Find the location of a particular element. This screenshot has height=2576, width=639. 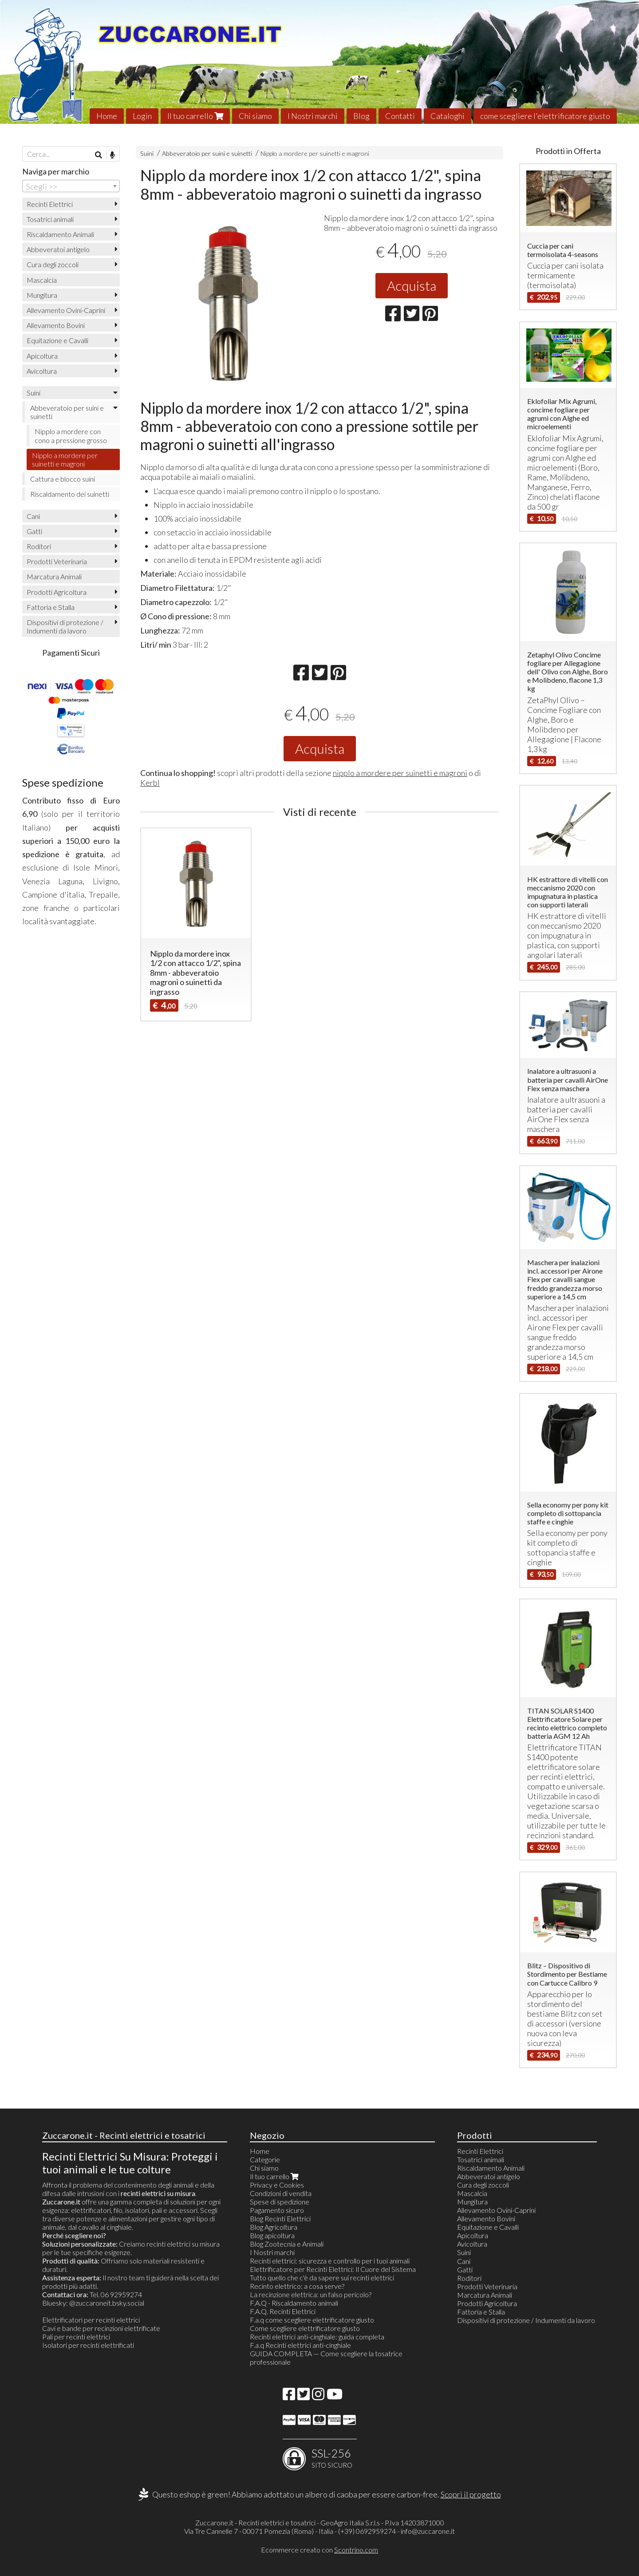

Pali per recinti elettrici is located at coordinates (76, 2336).